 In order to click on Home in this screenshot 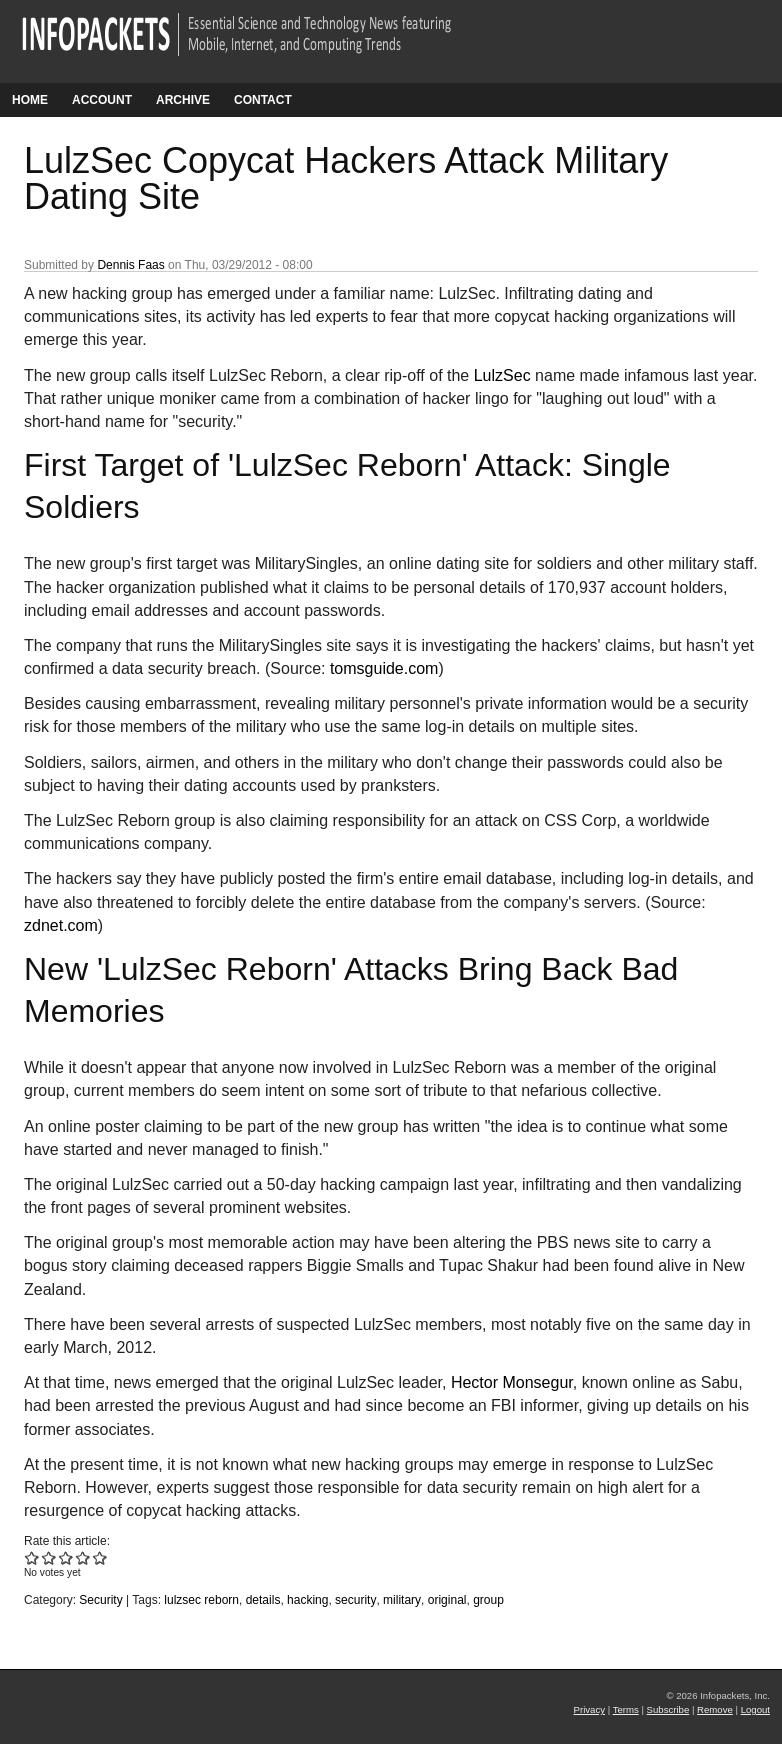, I will do `click(30, 100)`.